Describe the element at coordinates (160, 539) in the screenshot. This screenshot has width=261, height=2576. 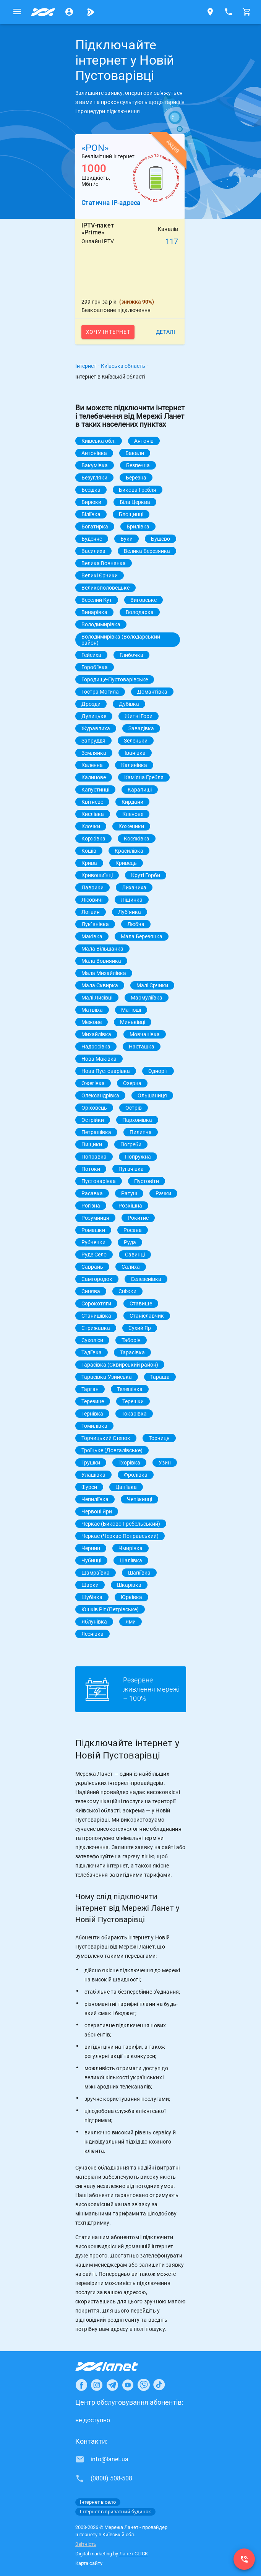
I see `Бушево` at that location.